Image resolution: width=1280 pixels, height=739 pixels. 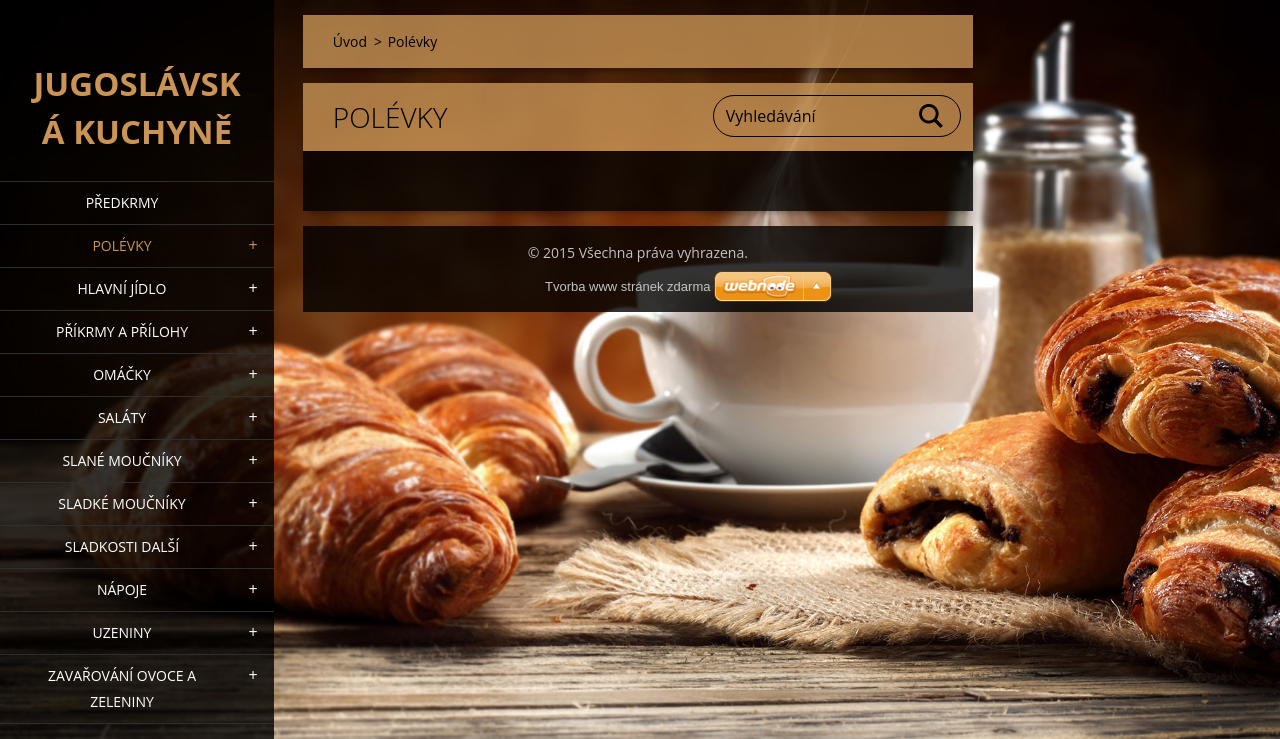 I want to click on Hlavní jídlo, so click(x=122, y=288).